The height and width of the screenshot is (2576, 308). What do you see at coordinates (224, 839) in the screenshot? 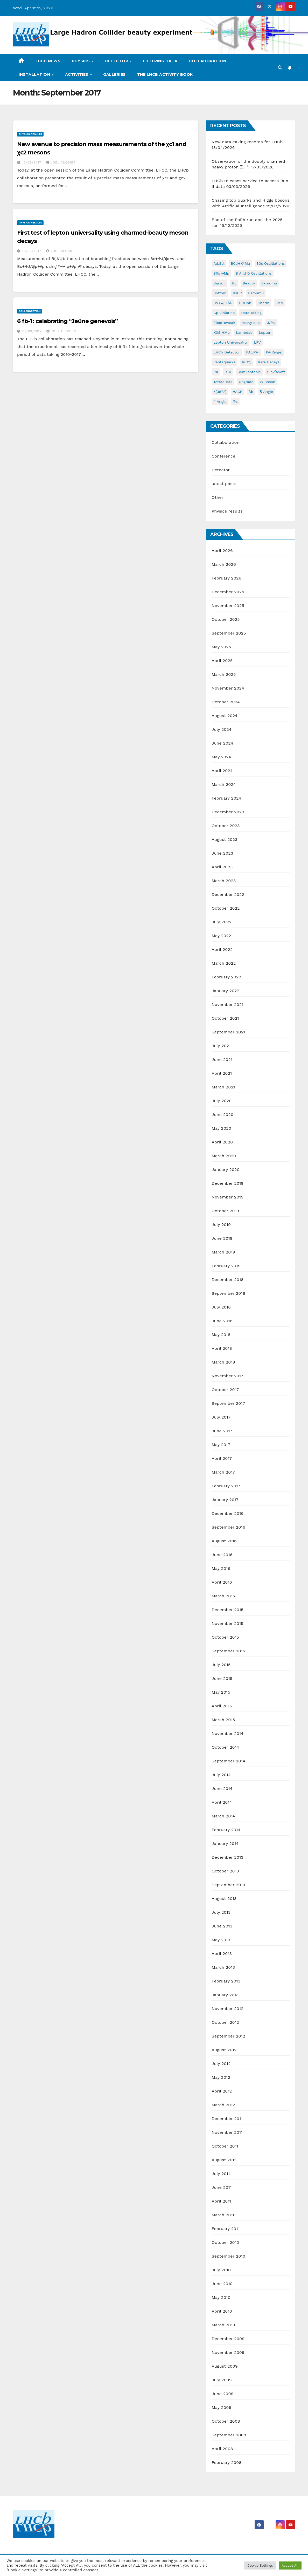
I see `August 2023` at bounding box center [224, 839].